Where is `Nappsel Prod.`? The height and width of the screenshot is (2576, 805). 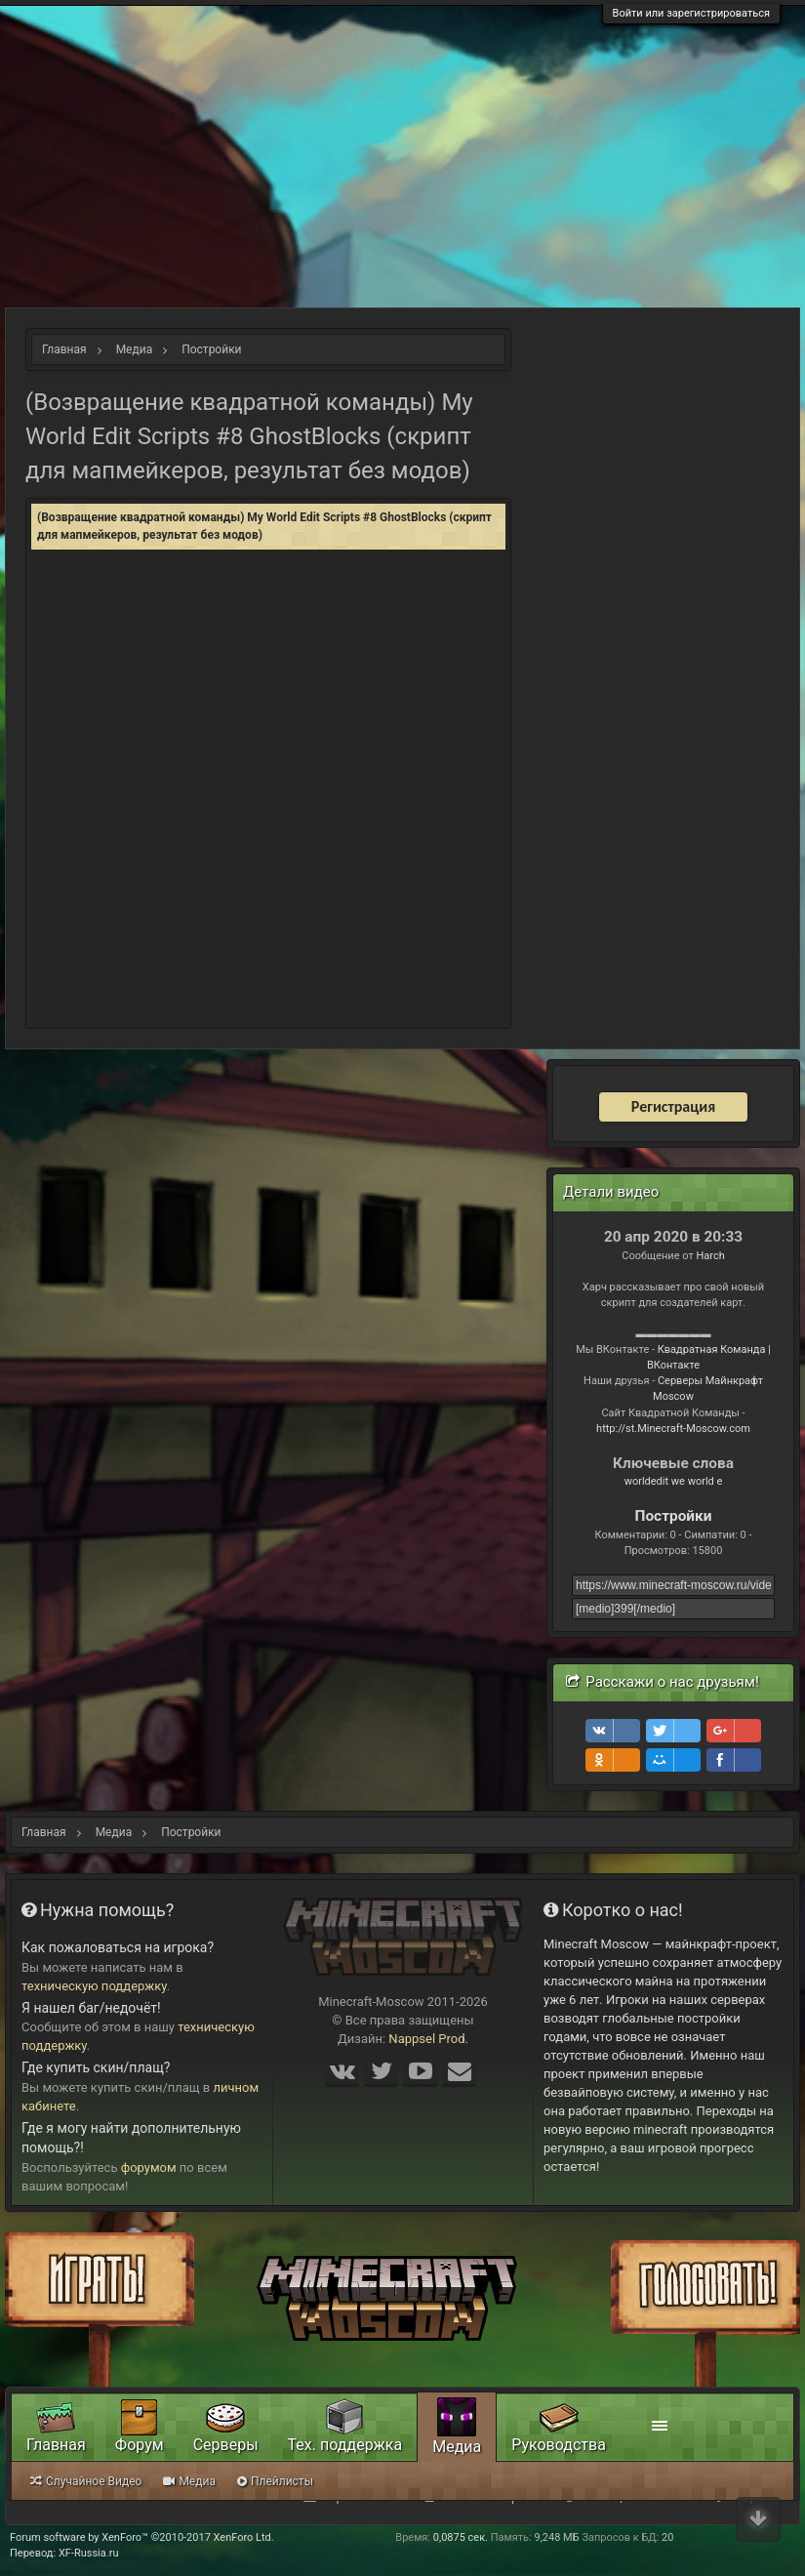 Nappsel Prod. is located at coordinates (428, 2038).